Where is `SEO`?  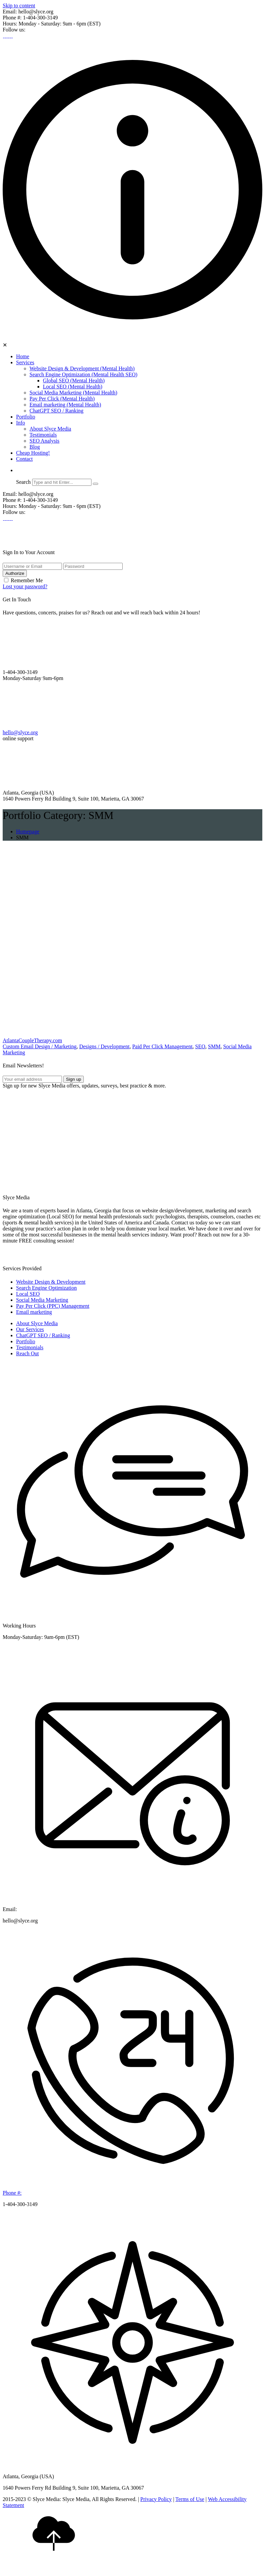 SEO is located at coordinates (200, 1046).